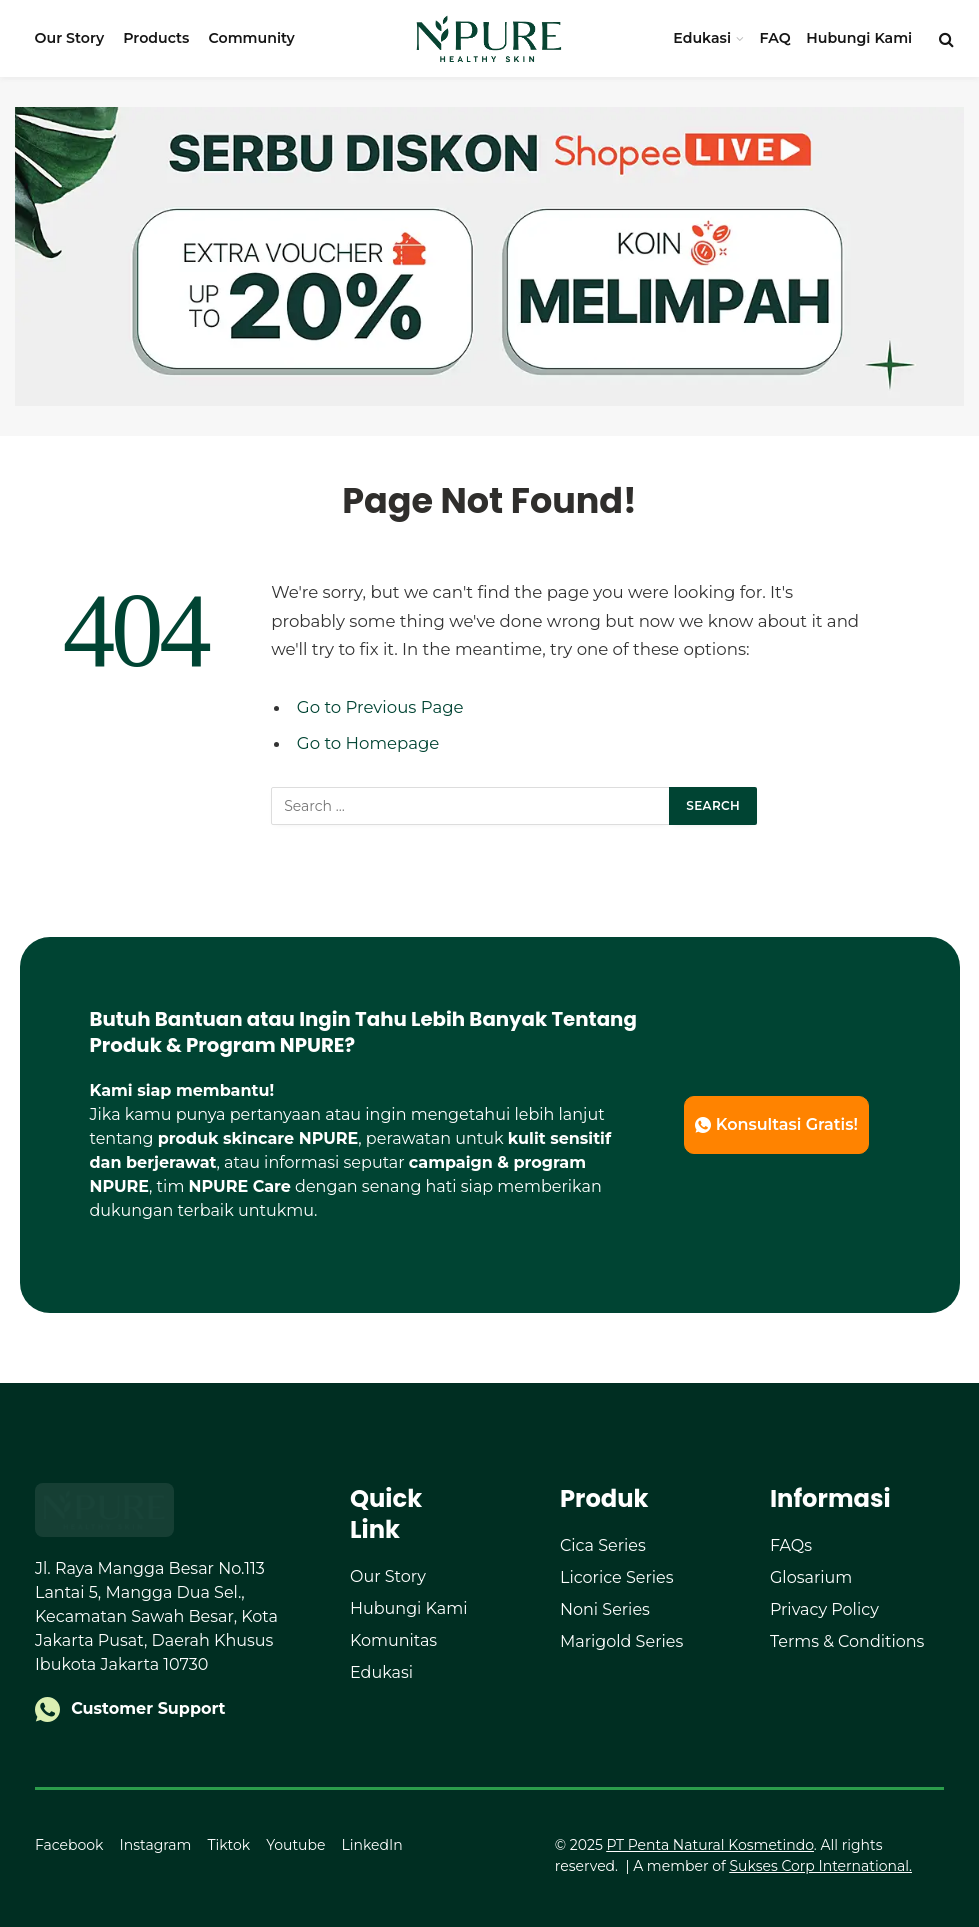 The image size is (979, 1927). What do you see at coordinates (709, 1845) in the screenshot?
I see `PT Penta Natural Kosmetindo` at bounding box center [709, 1845].